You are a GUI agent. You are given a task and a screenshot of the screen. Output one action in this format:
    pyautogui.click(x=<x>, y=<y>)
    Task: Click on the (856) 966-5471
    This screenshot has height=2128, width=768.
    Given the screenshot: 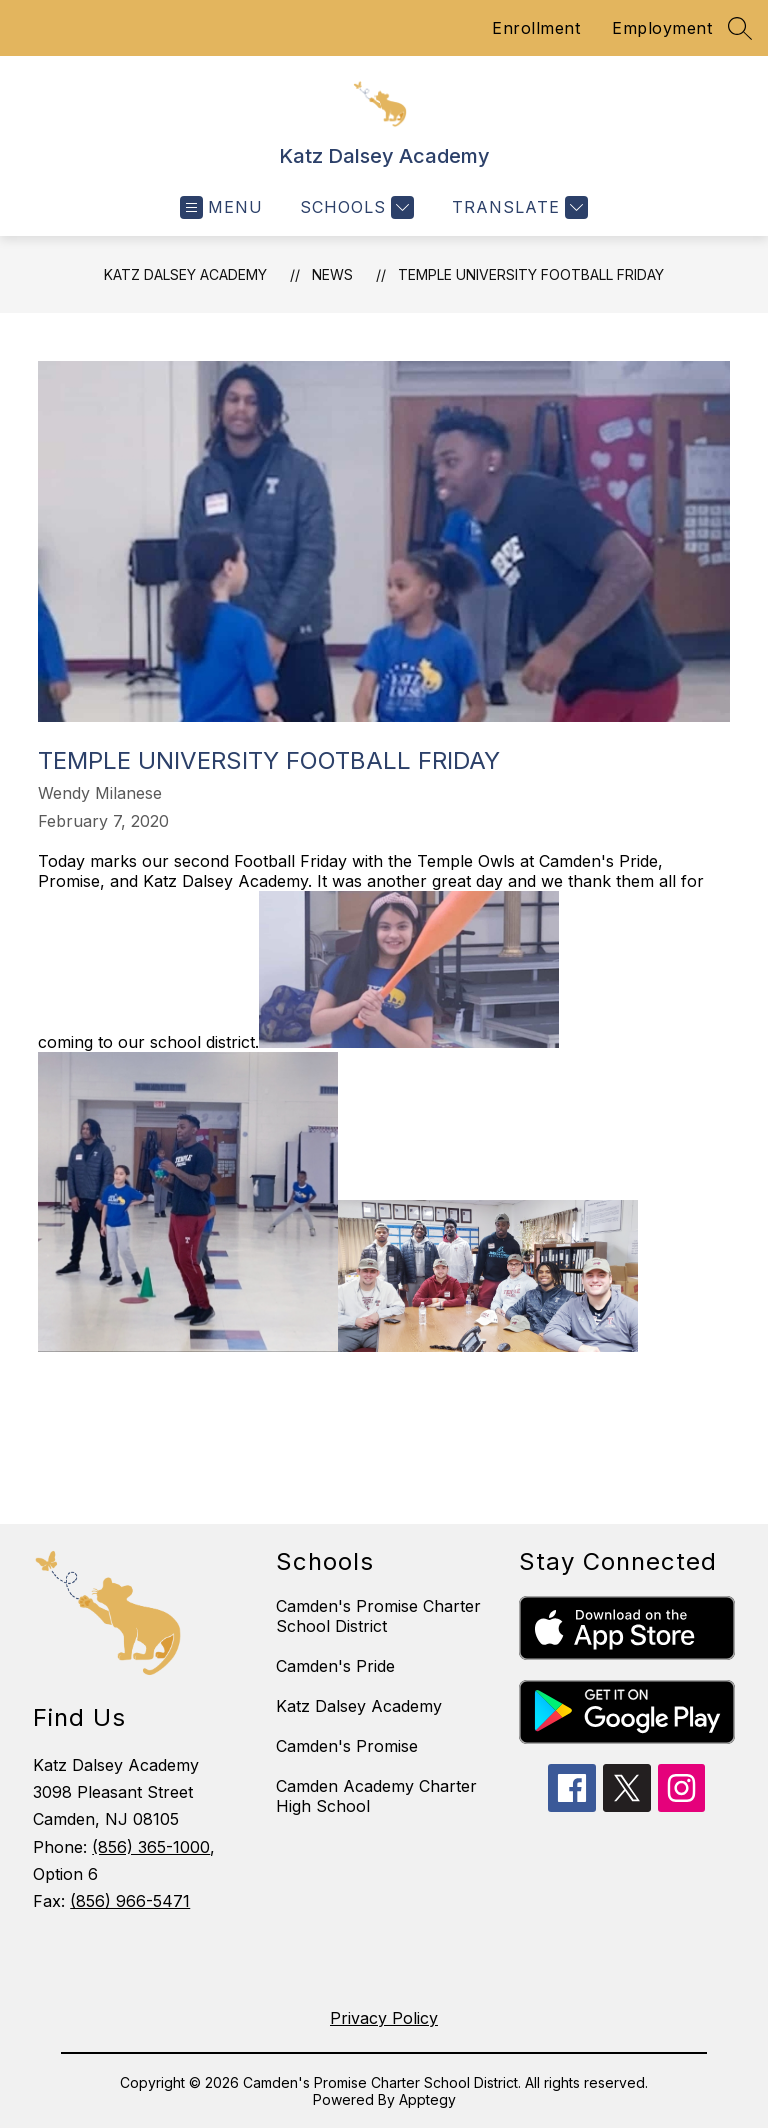 What is the action you would take?
    pyautogui.click(x=130, y=1901)
    